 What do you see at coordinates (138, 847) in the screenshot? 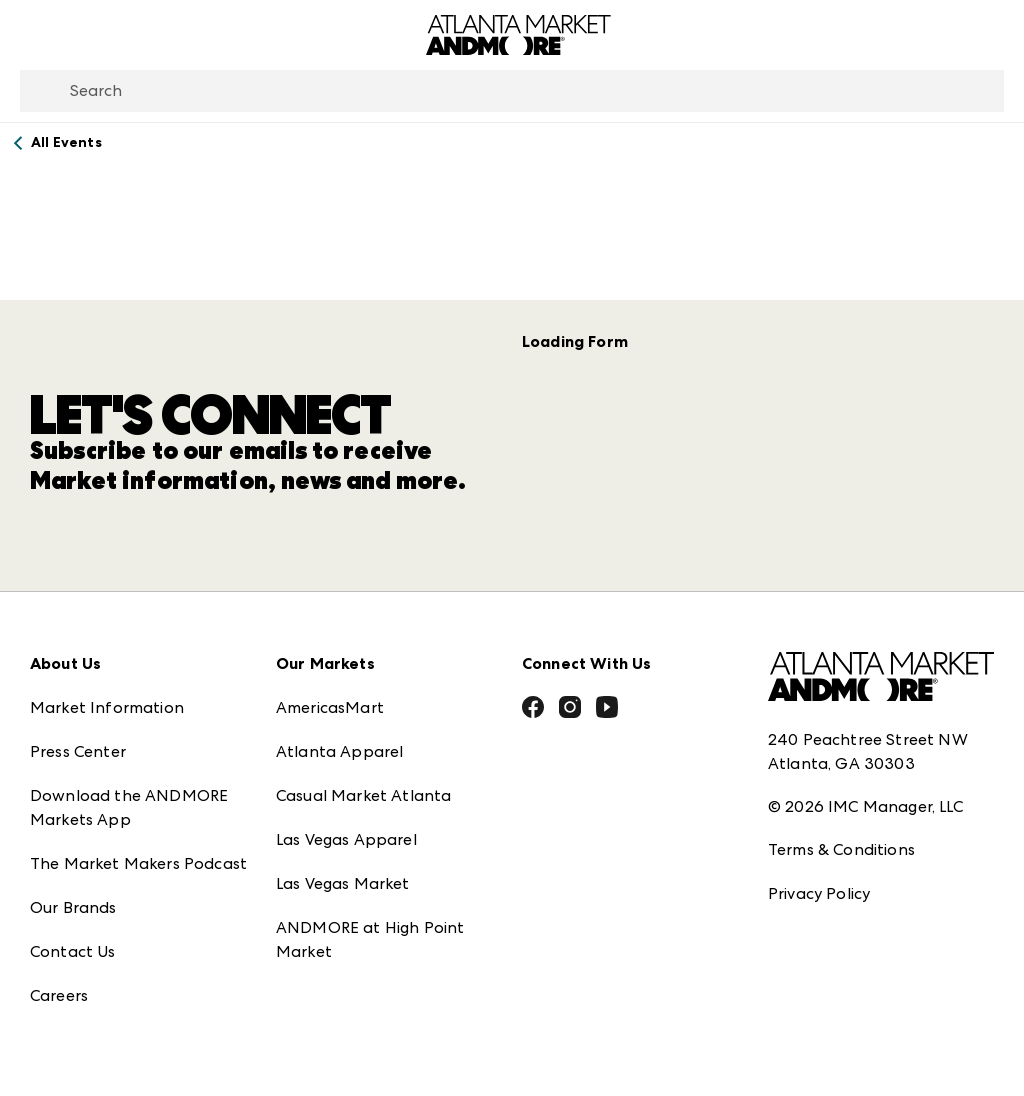
I see `The Market Makers Podcast` at bounding box center [138, 847].